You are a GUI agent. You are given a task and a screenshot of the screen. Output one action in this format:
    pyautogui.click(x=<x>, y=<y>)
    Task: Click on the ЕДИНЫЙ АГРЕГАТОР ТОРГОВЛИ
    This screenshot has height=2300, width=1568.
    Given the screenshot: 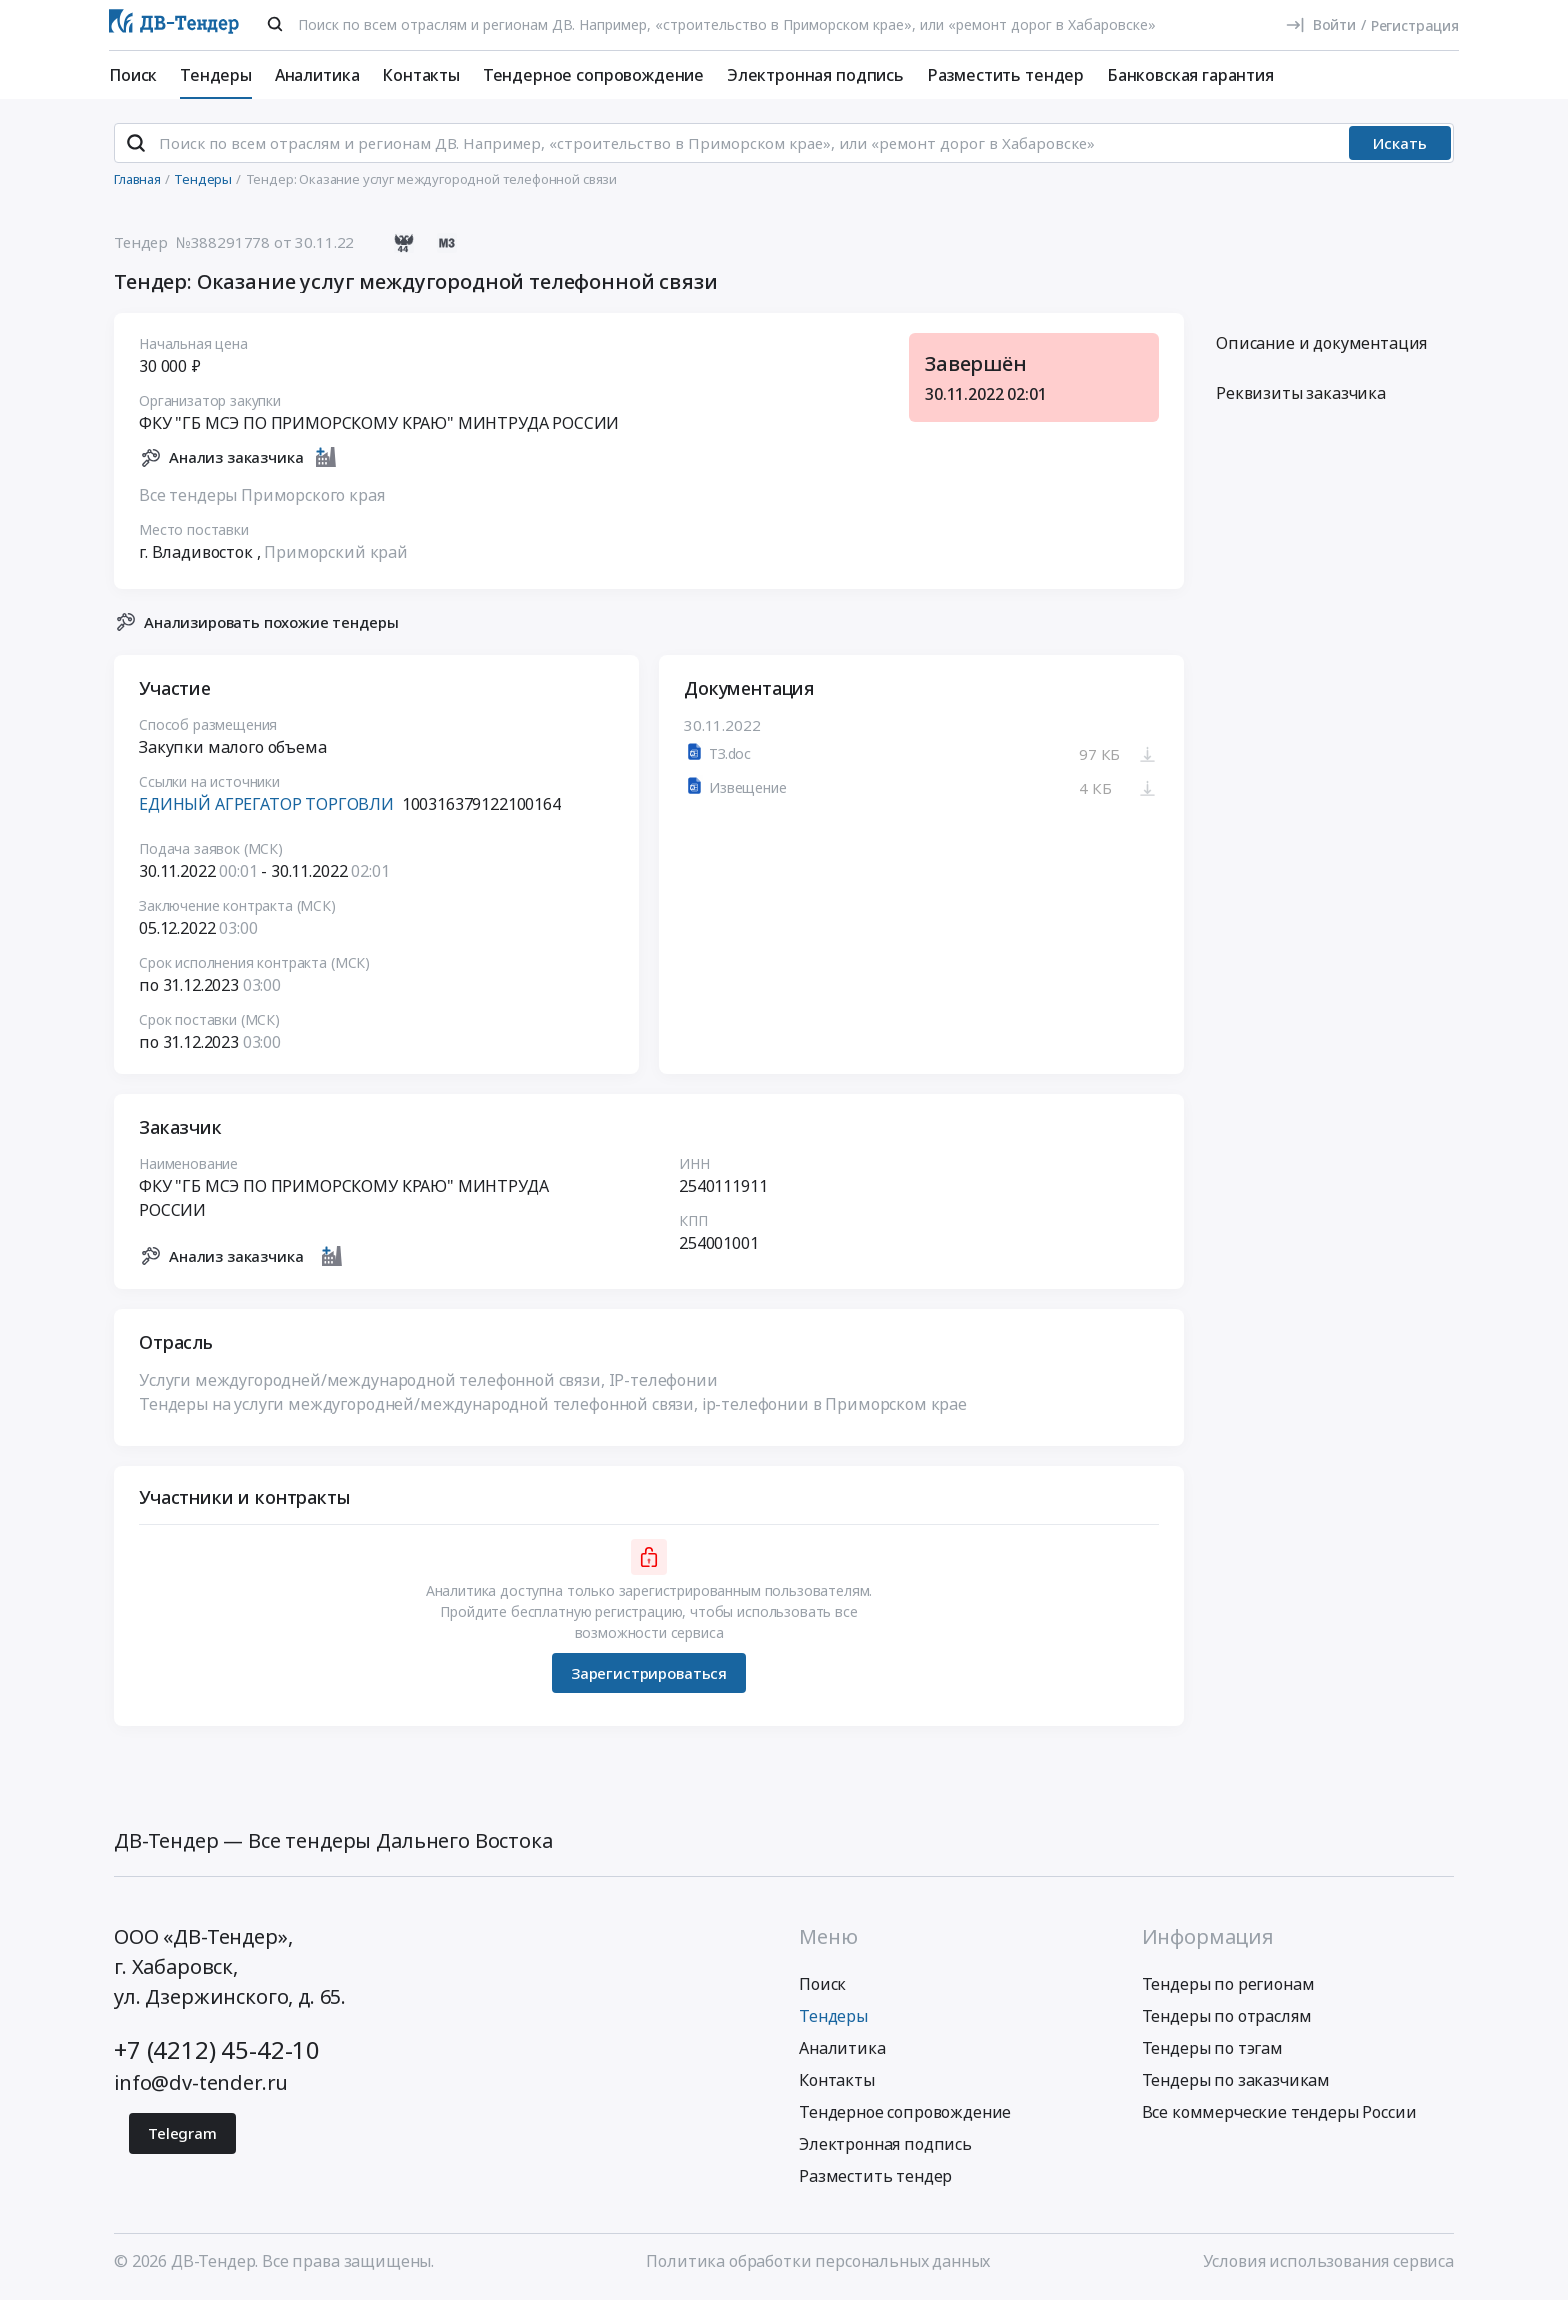 What is the action you would take?
    pyautogui.click(x=266, y=806)
    